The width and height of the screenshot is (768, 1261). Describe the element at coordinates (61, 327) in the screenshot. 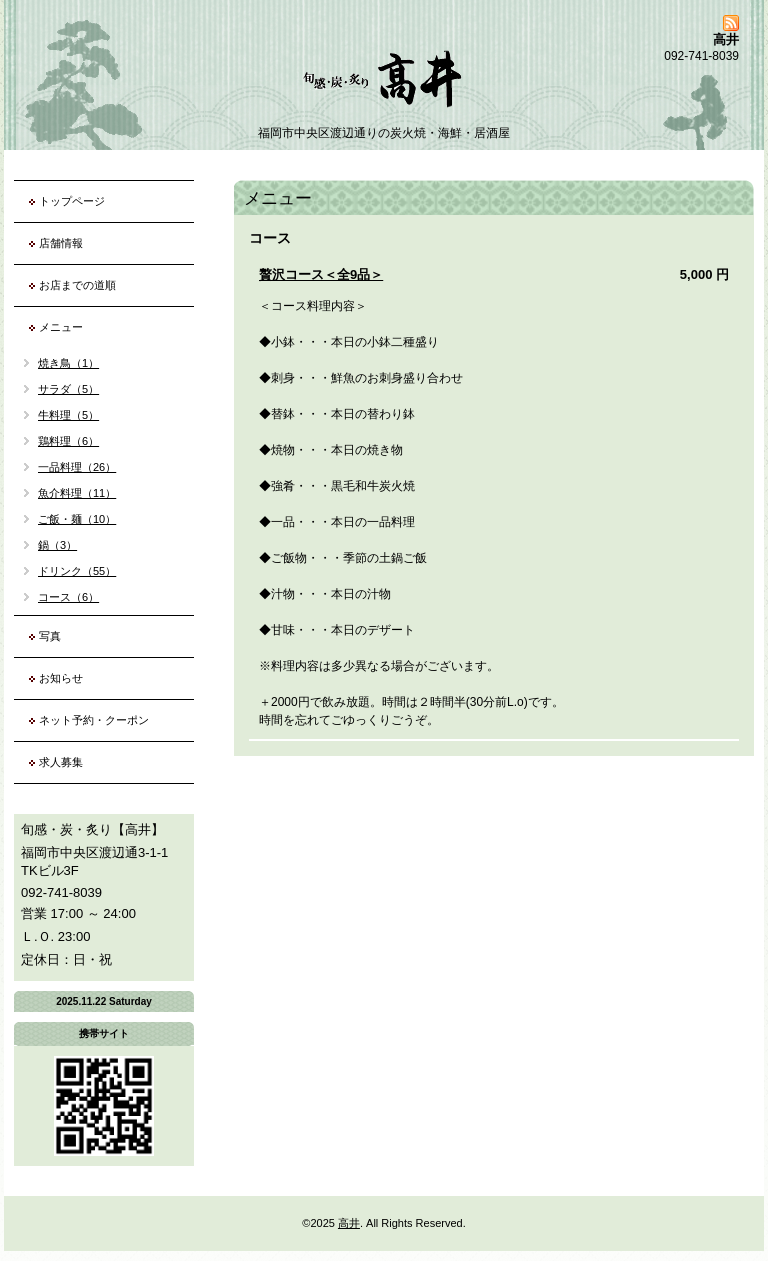

I see `メニュー` at that location.